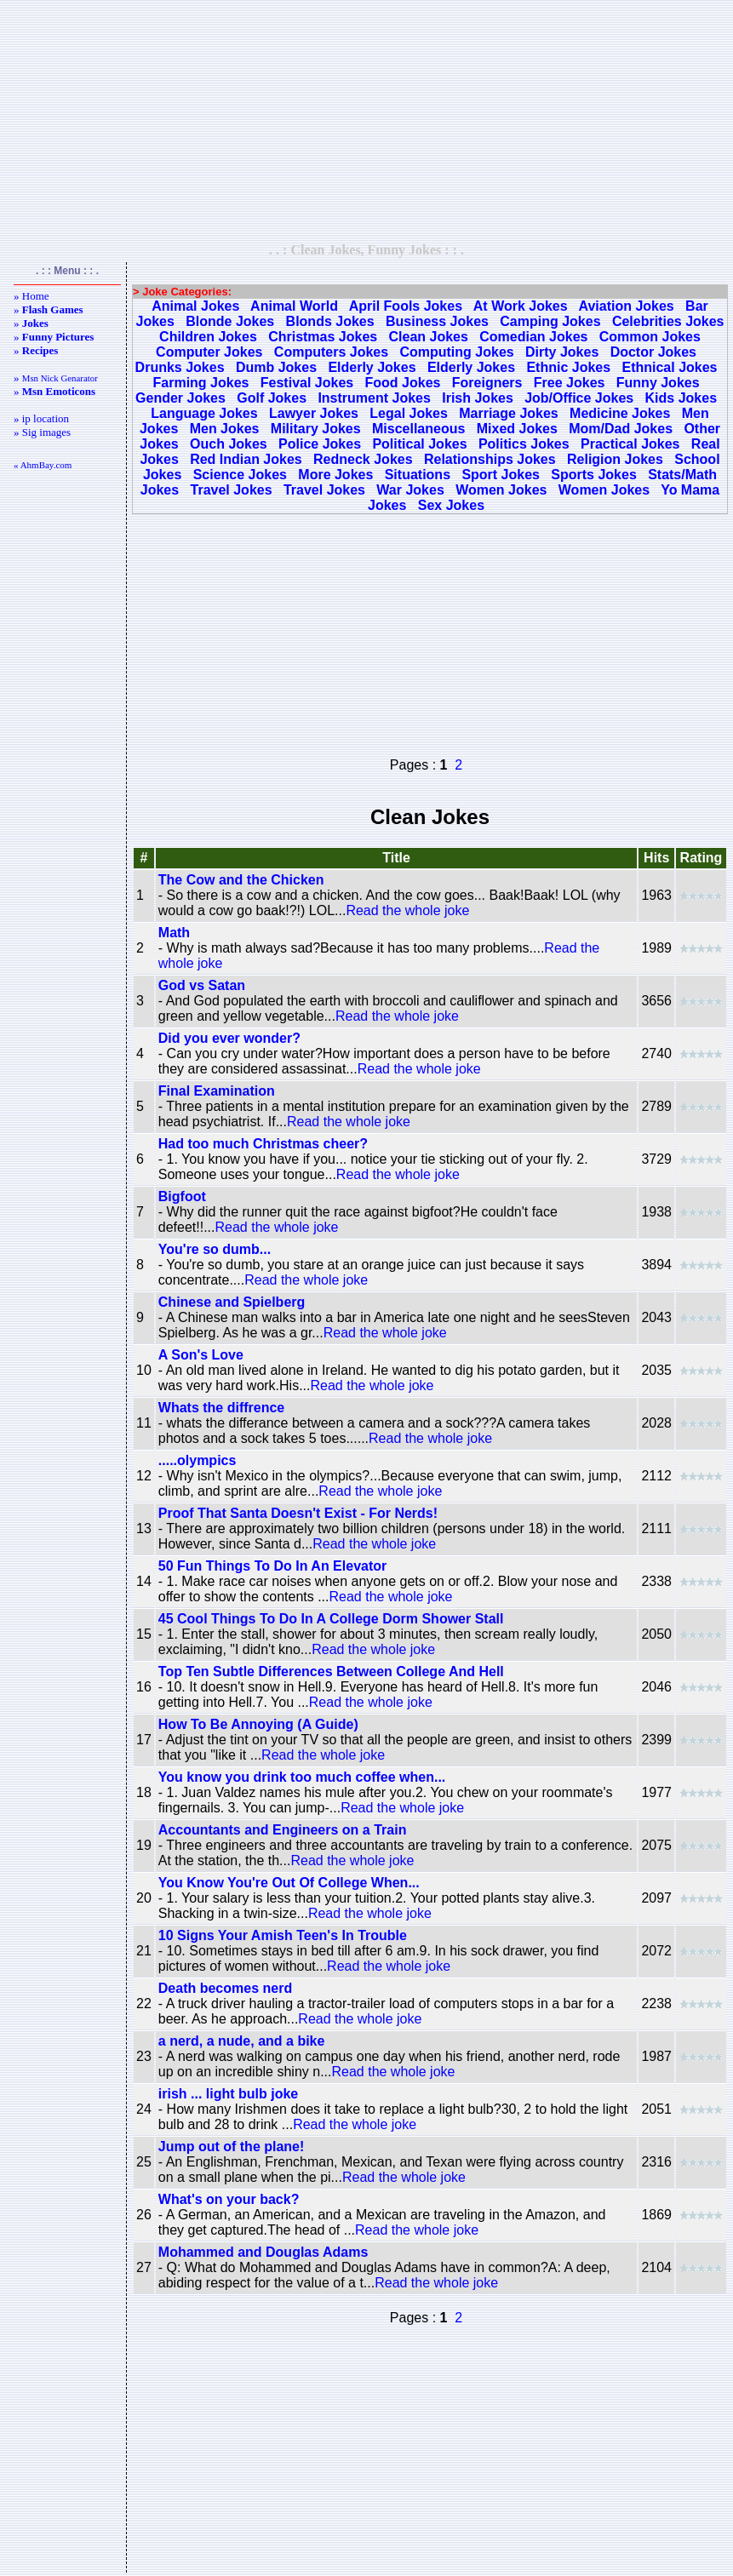 This screenshot has width=733, height=2576. What do you see at coordinates (276, 367) in the screenshot?
I see `Dumb Jokes` at bounding box center [276, 367].